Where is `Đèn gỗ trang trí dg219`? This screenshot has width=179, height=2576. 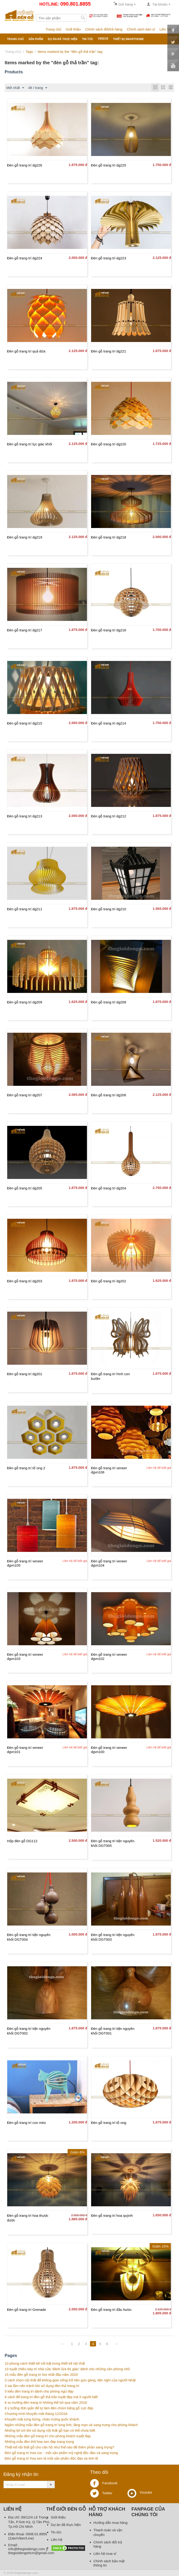
Đèn gỗ trang trí dg219 is located at coordinates (24, 537).